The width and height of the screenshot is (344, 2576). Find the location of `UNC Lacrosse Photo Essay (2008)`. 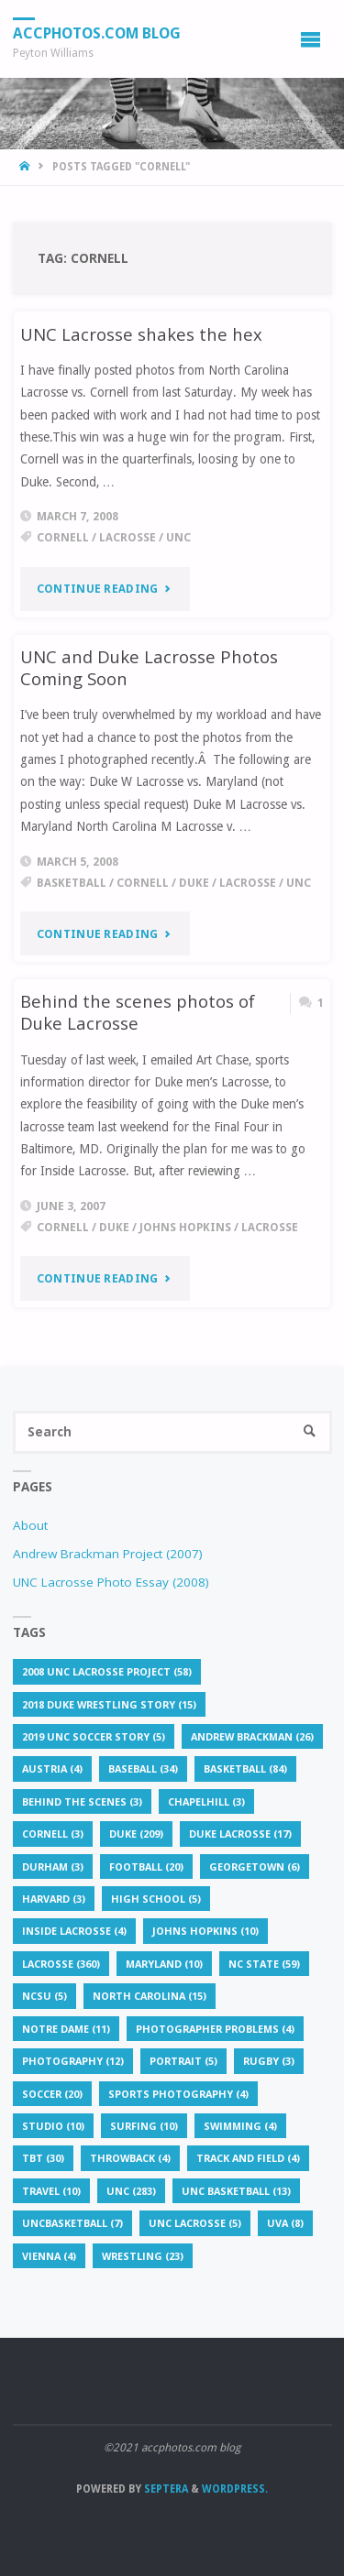

UNC Lacrosse Photo Essay (2008) is located at coordinates (111, 1582).